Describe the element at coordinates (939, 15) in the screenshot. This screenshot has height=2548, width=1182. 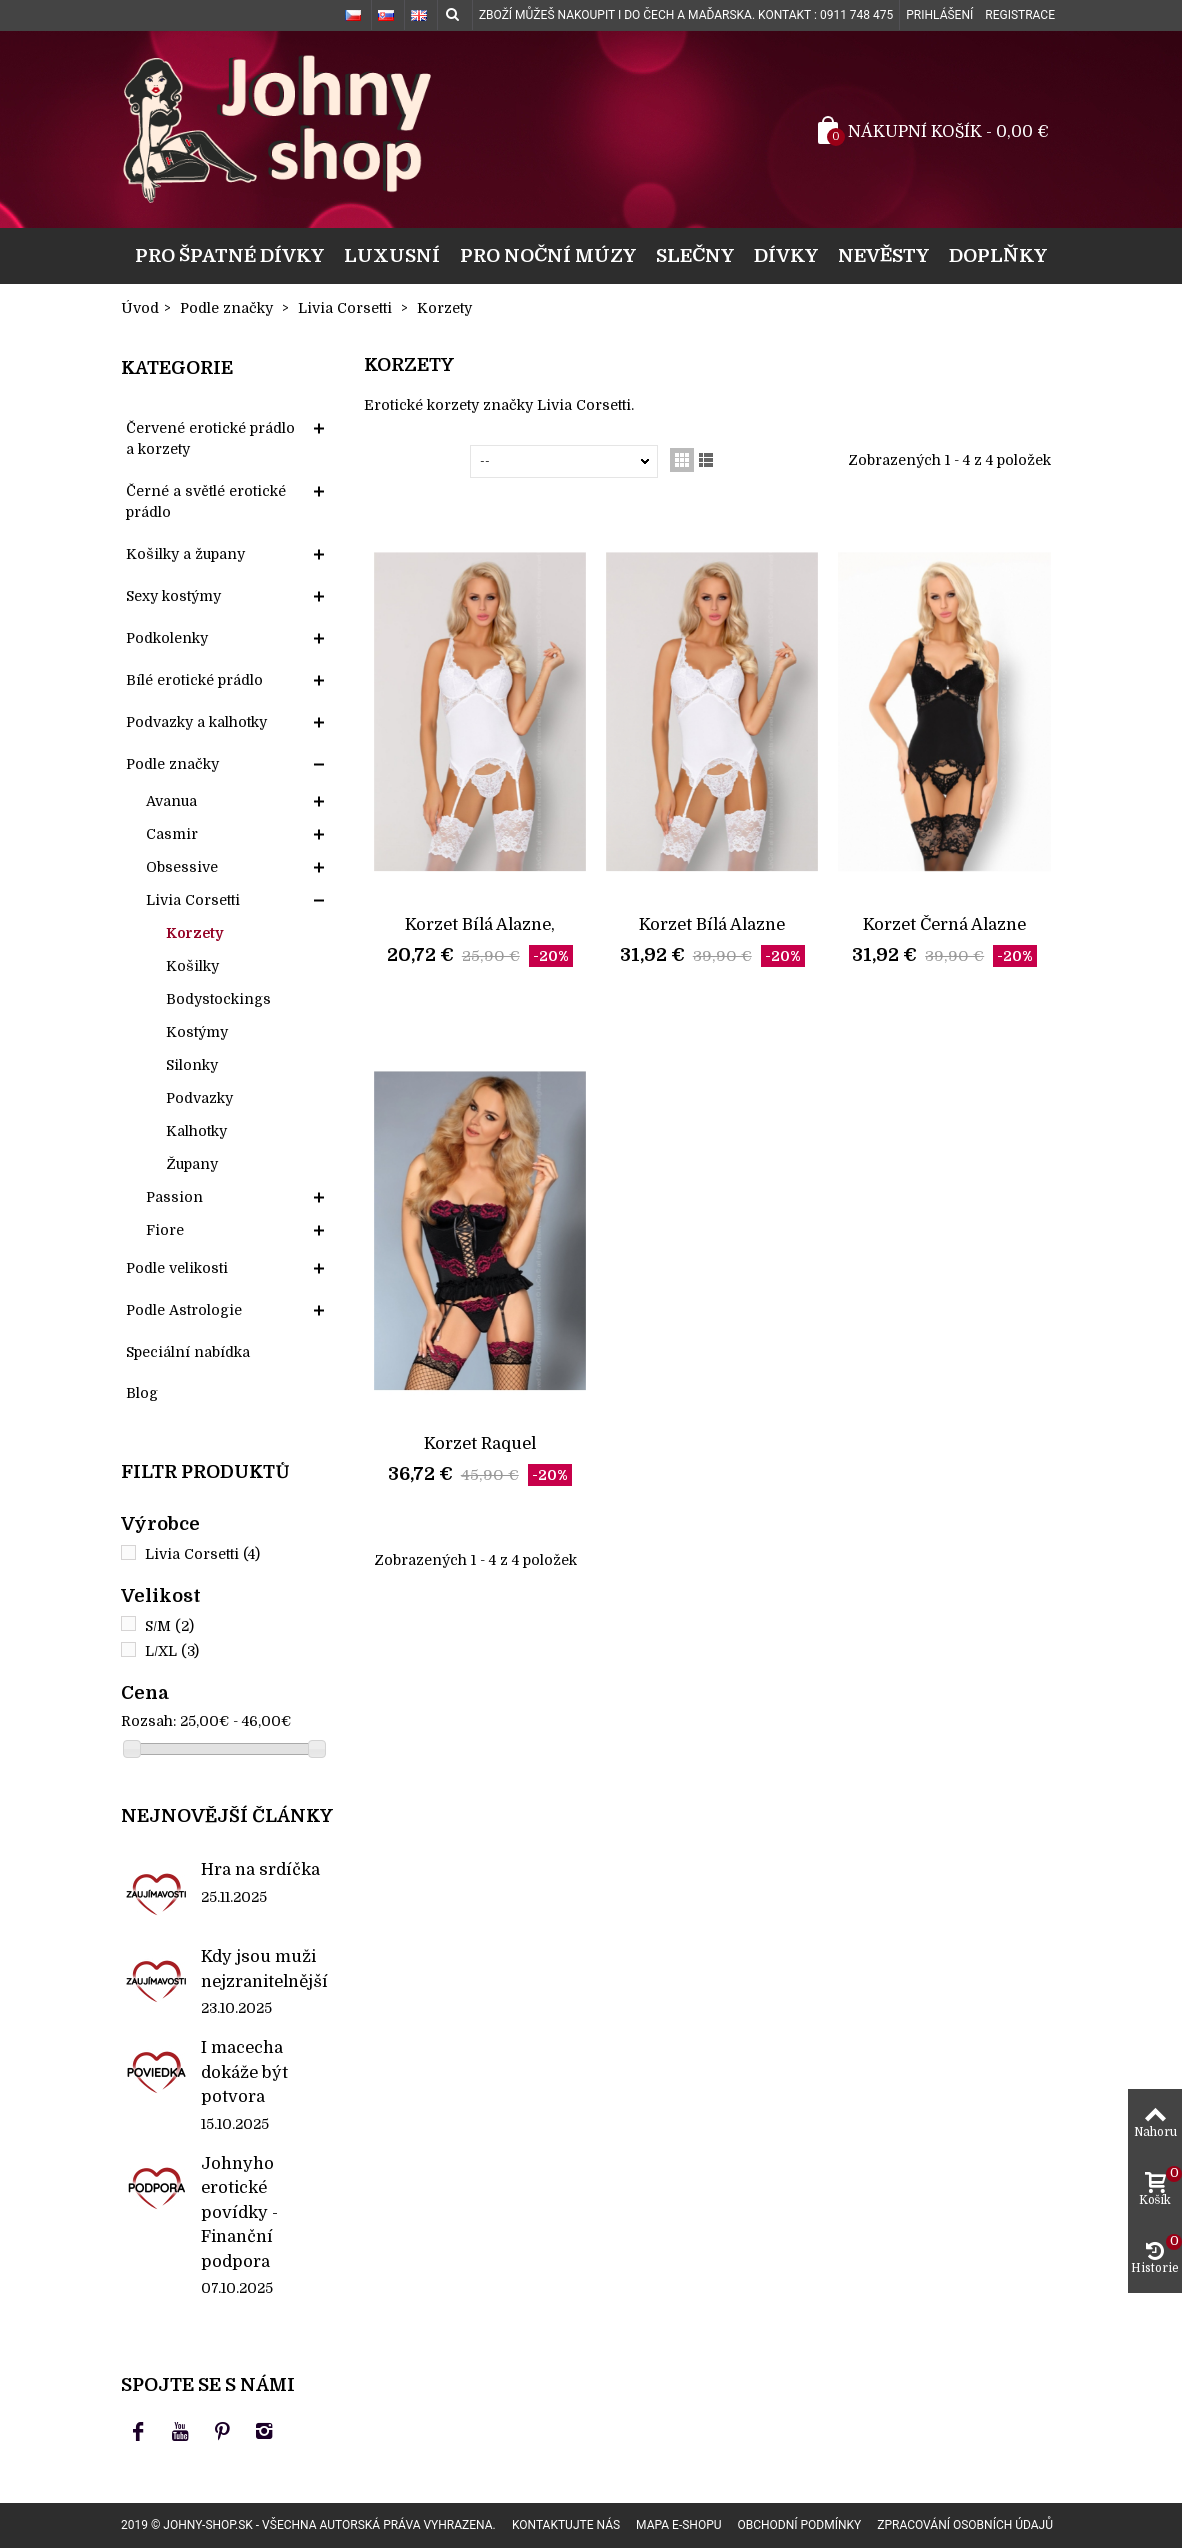
I see `Prihlášení` at that location.